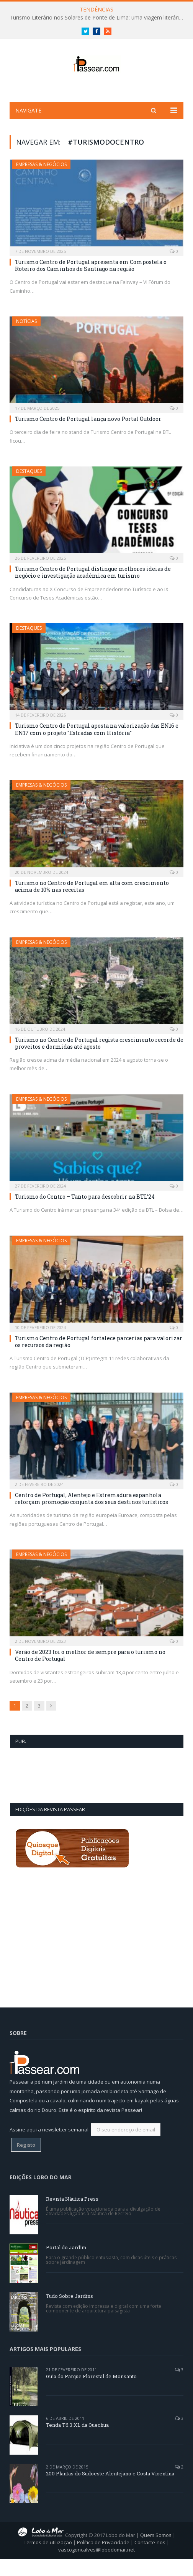 This screenshot has width=193, height=2576. What do you see at coordinates (91, 282) in the screenshot?
I see `Turismo Centro de Portugal apresenta em Compostela o Roteiro dos Caminhos de Santiago na região` at bounding box center [91, 282].